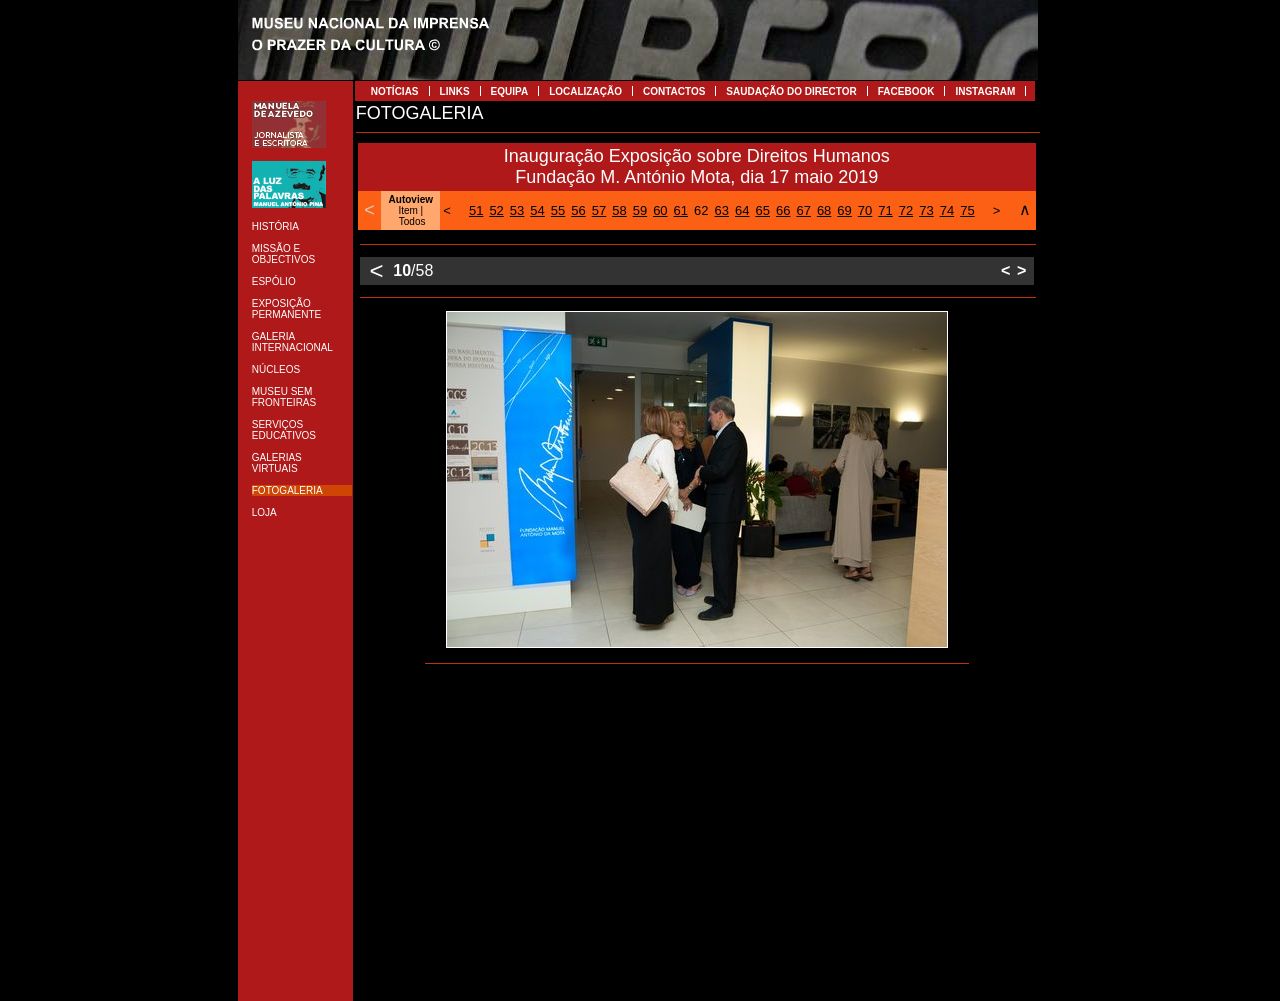 Image resolution: width=1280 pixels, height=1001 pixels. Describe the element at coordinates (844, 210) in the screenshot. I see `69` at that location.